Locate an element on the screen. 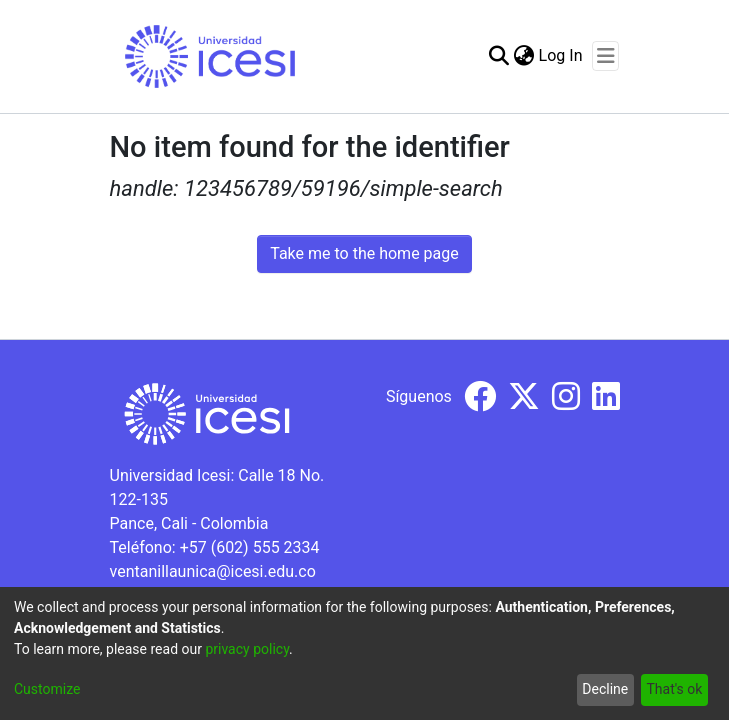 The image size is (729, 720). Customize is located at coordinates (47, 689).